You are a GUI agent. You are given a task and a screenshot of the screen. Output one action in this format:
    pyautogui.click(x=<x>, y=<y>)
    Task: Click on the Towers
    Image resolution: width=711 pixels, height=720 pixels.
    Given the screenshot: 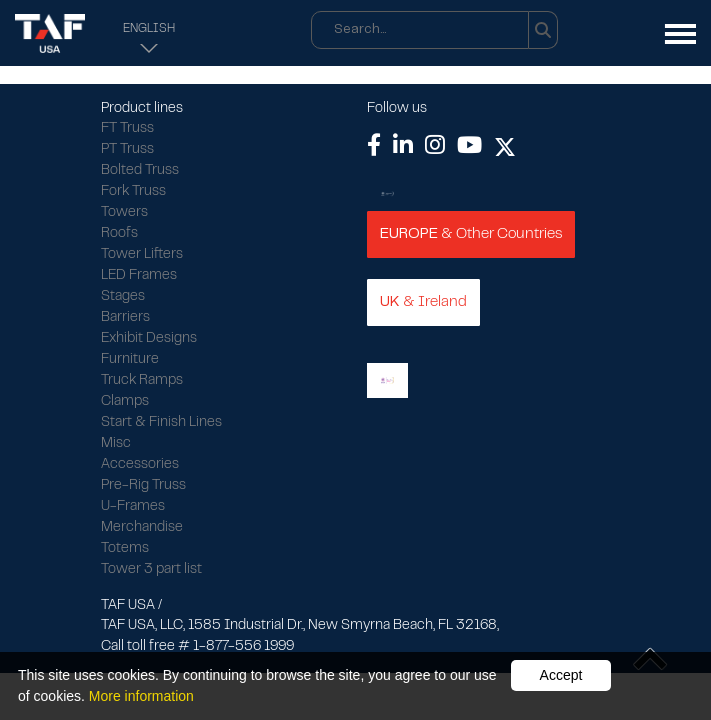 What is the action you would take?
    pyautogui.click(x=124, y=213)
    